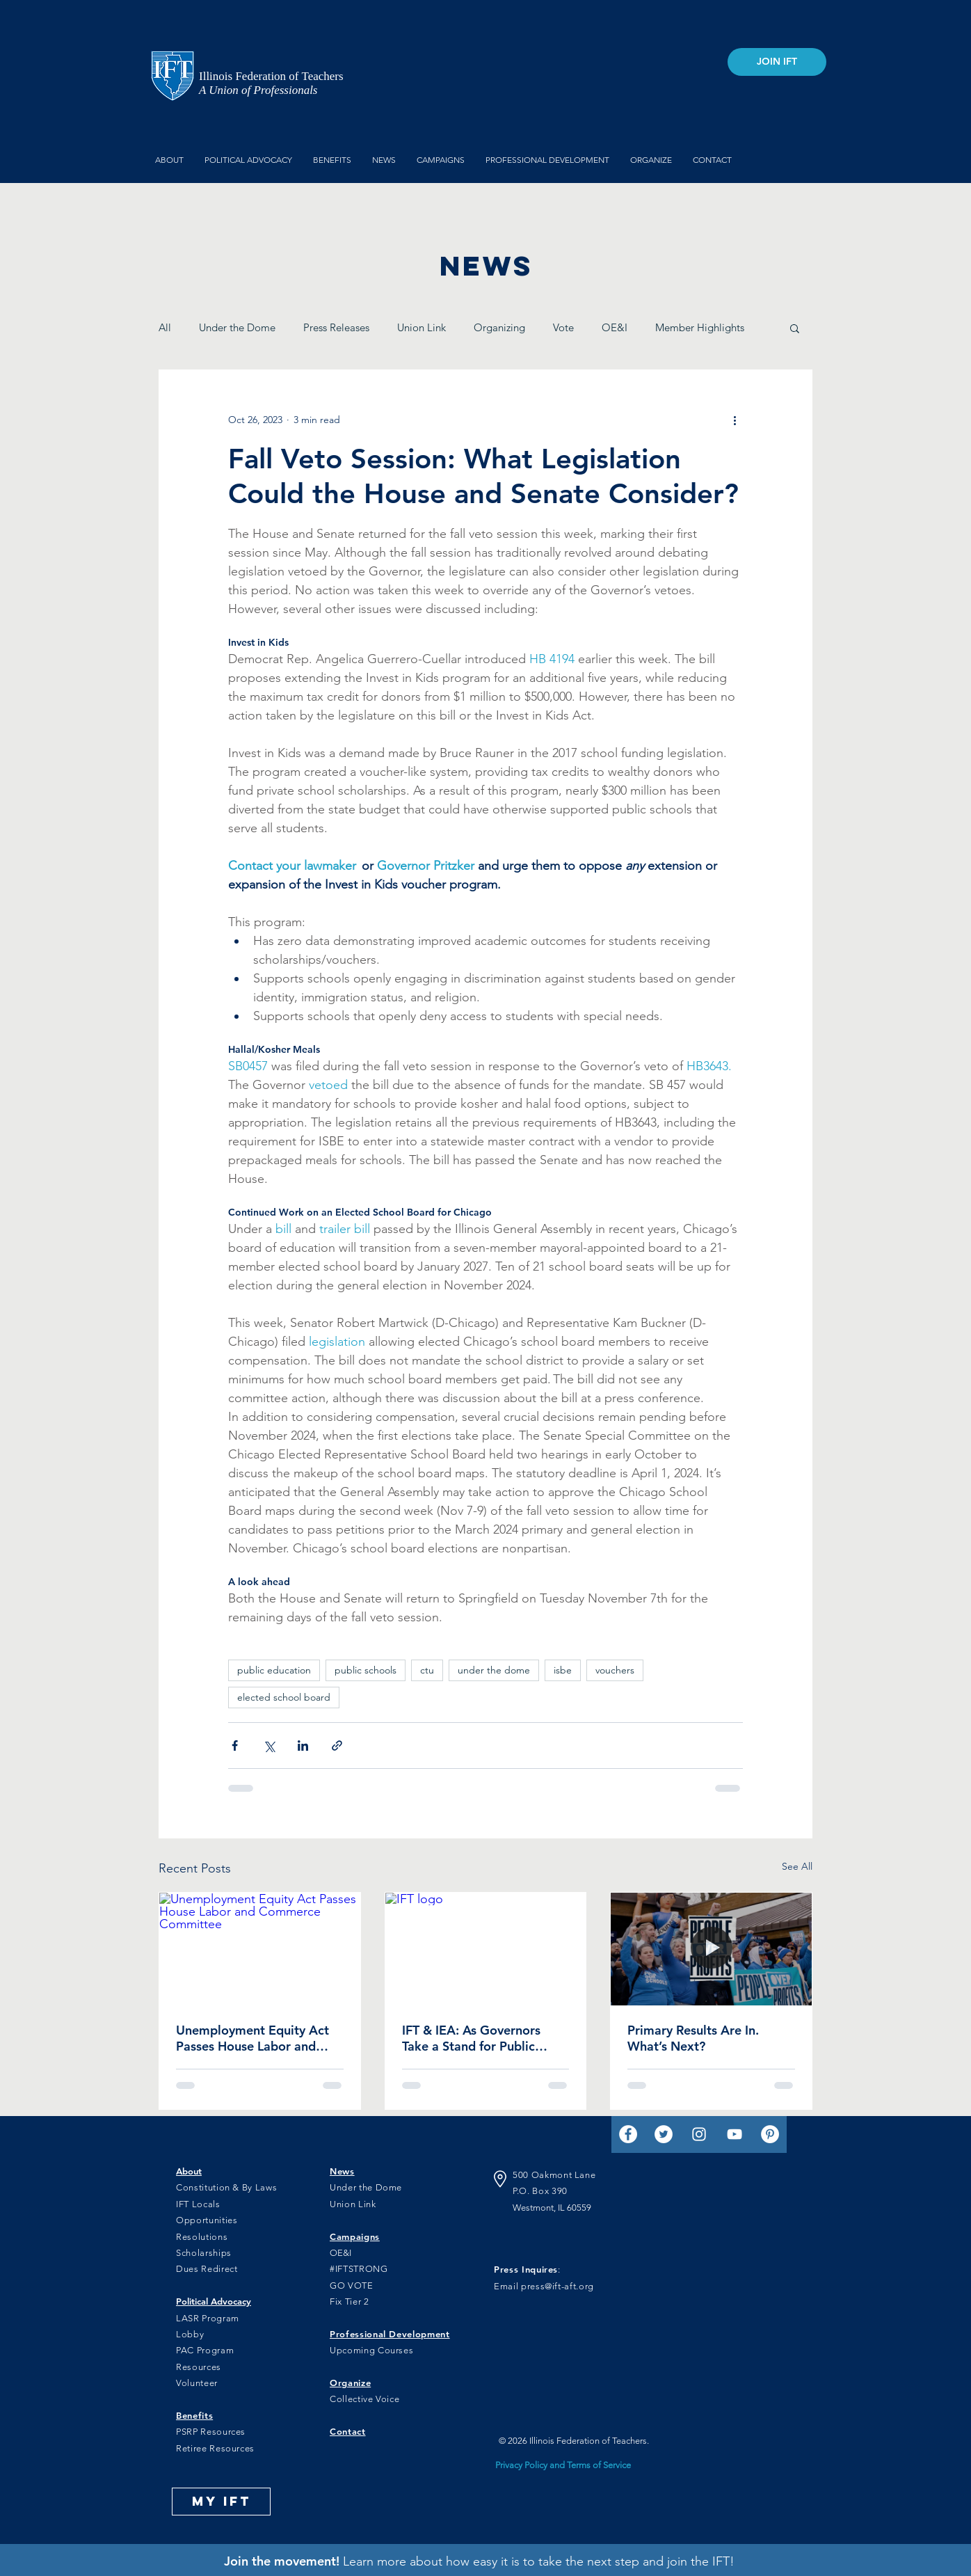 Image resolution: width=971 pixels, height=2576 pixels. I want to click on Member Highlights, so click(699, 327).